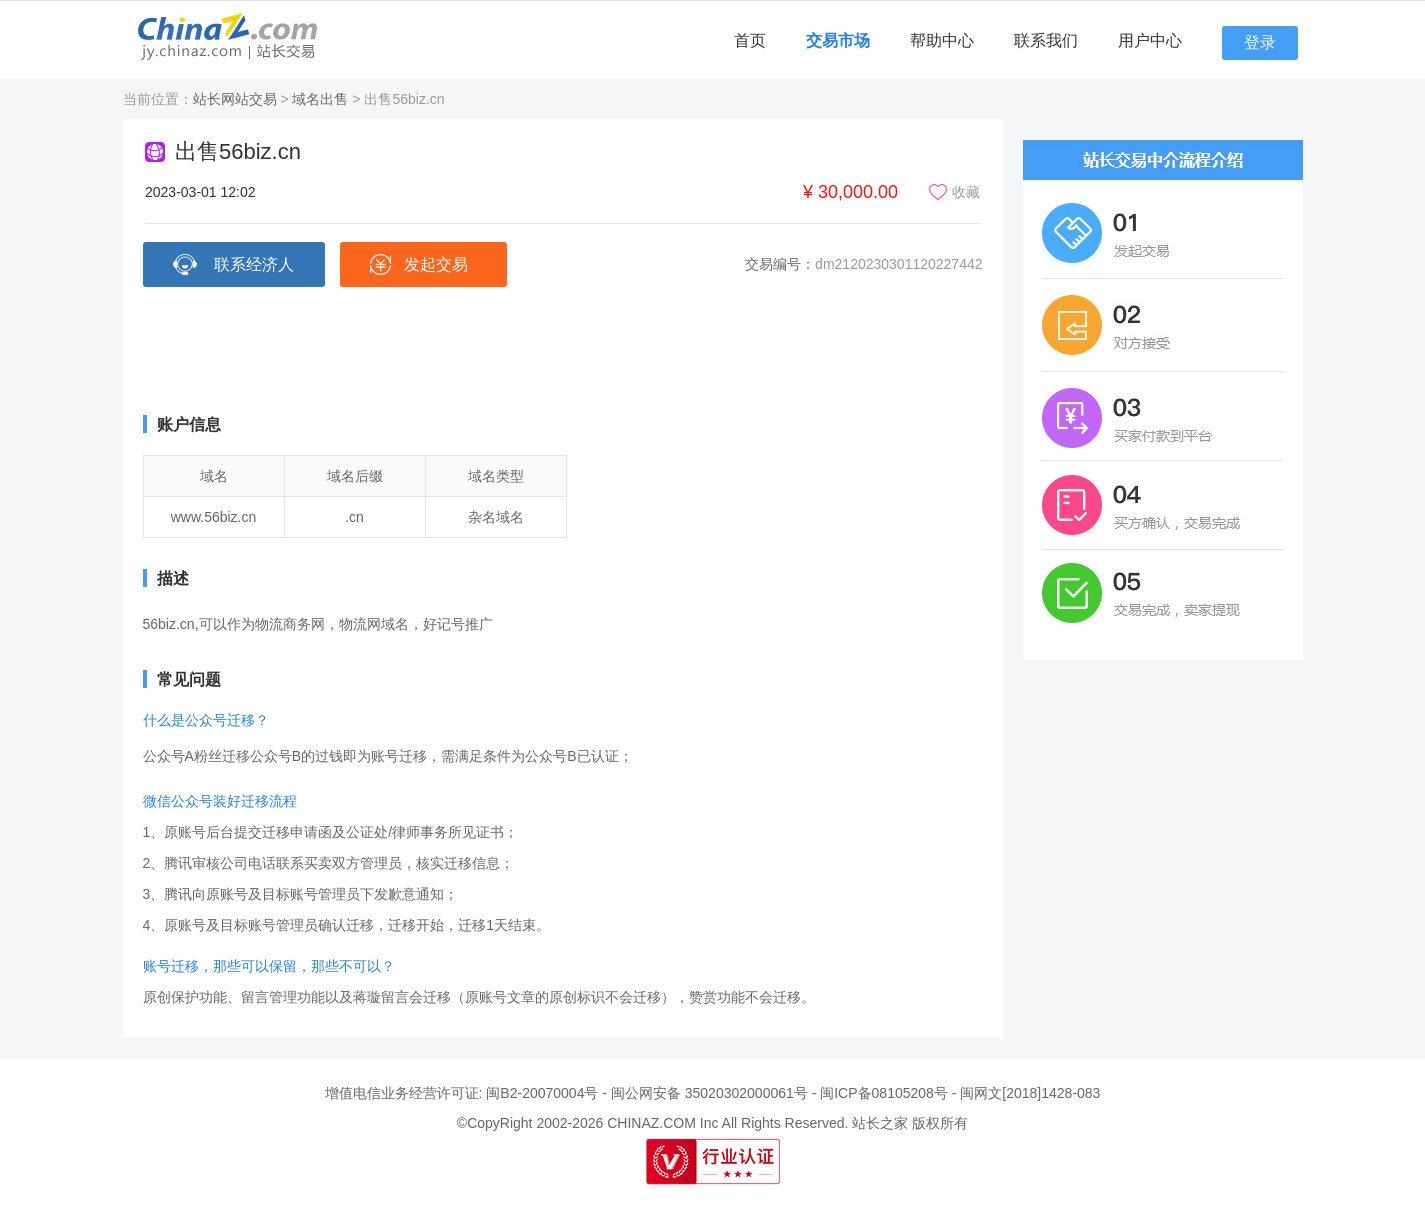 Image resolution: width=1425 pixels, height=1215 pixels. I want to click on 联系我们, so click(1046, 40).